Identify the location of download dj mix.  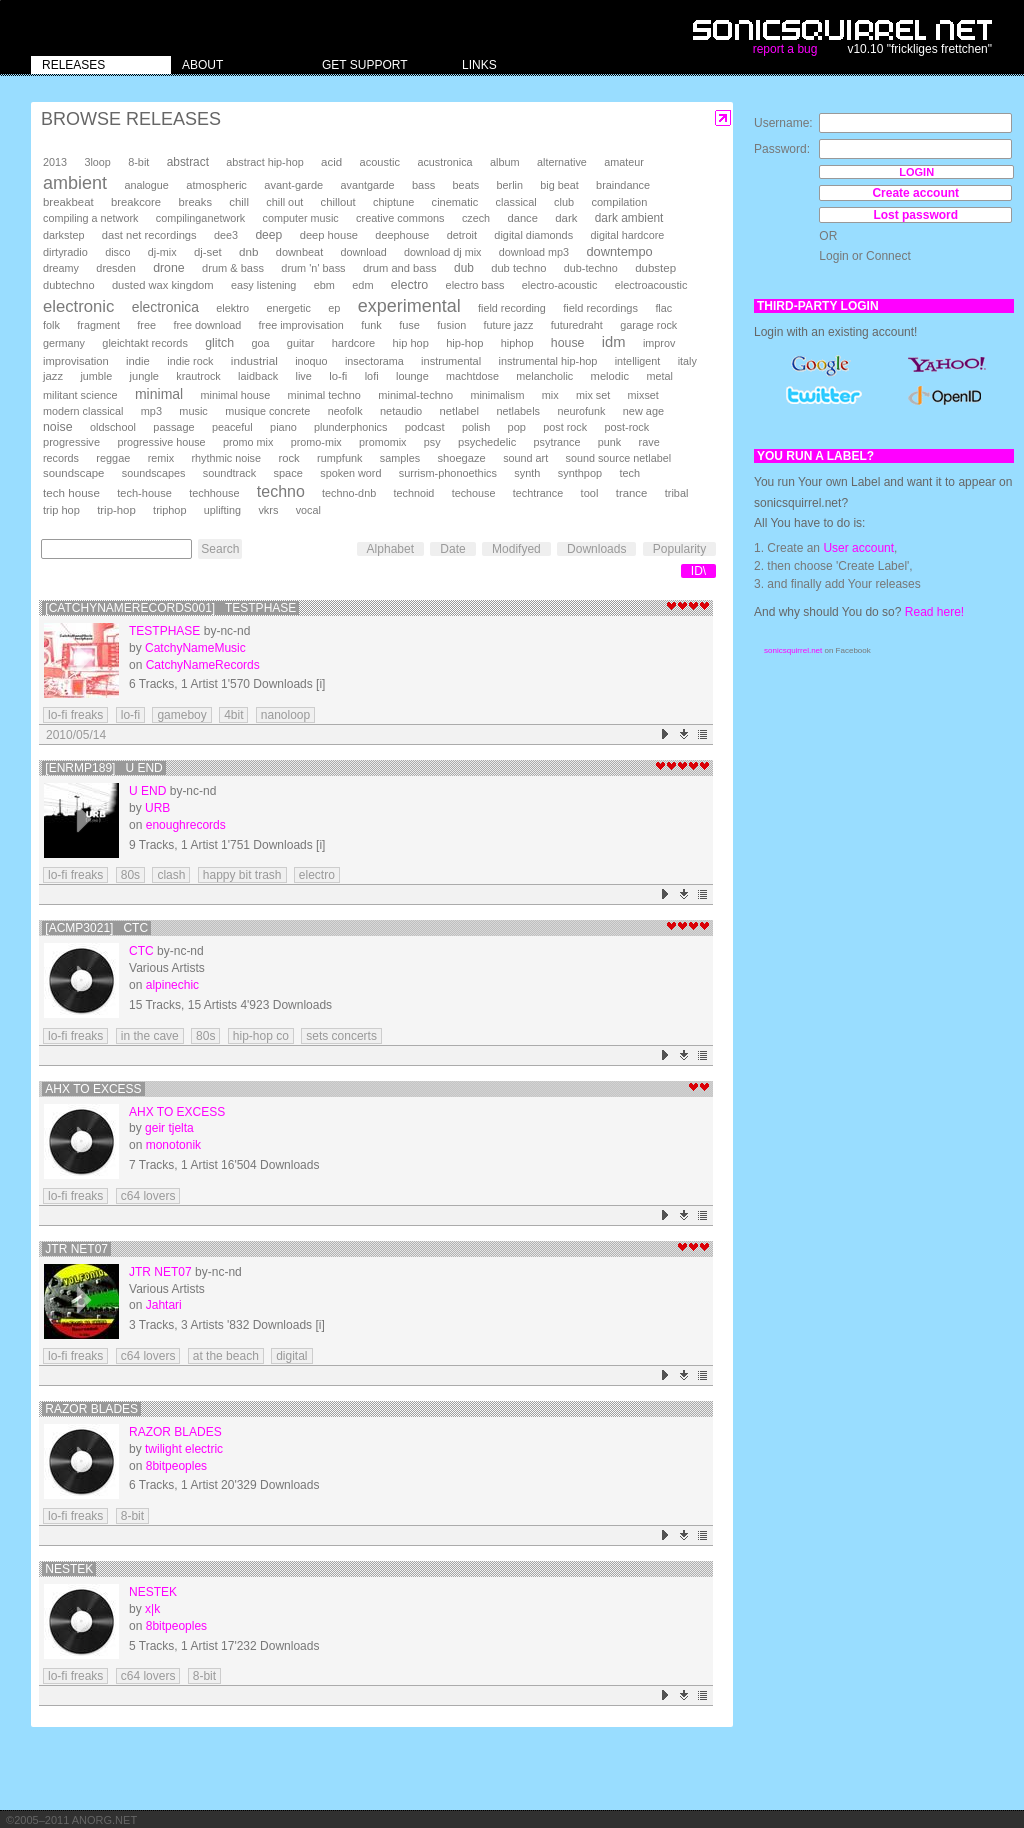
(442, 252).